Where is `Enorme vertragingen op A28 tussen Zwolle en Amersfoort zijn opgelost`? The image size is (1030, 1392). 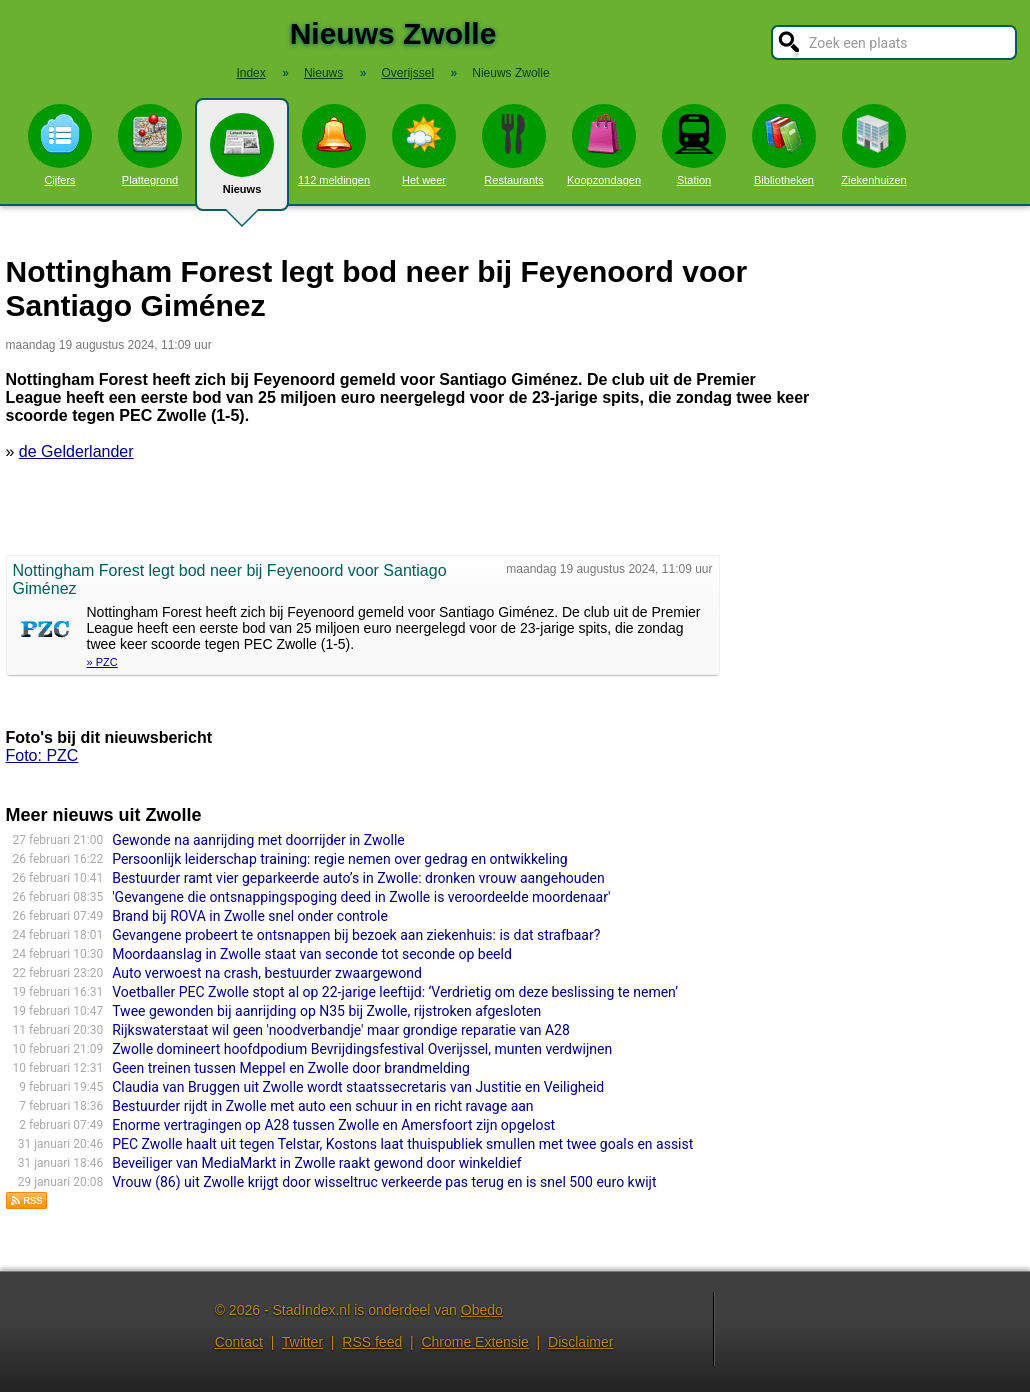
Enorme vertragingen op A28 tussen Zwolle en Amersfoort zijn opgelost is located at coordinates (333, 1125).